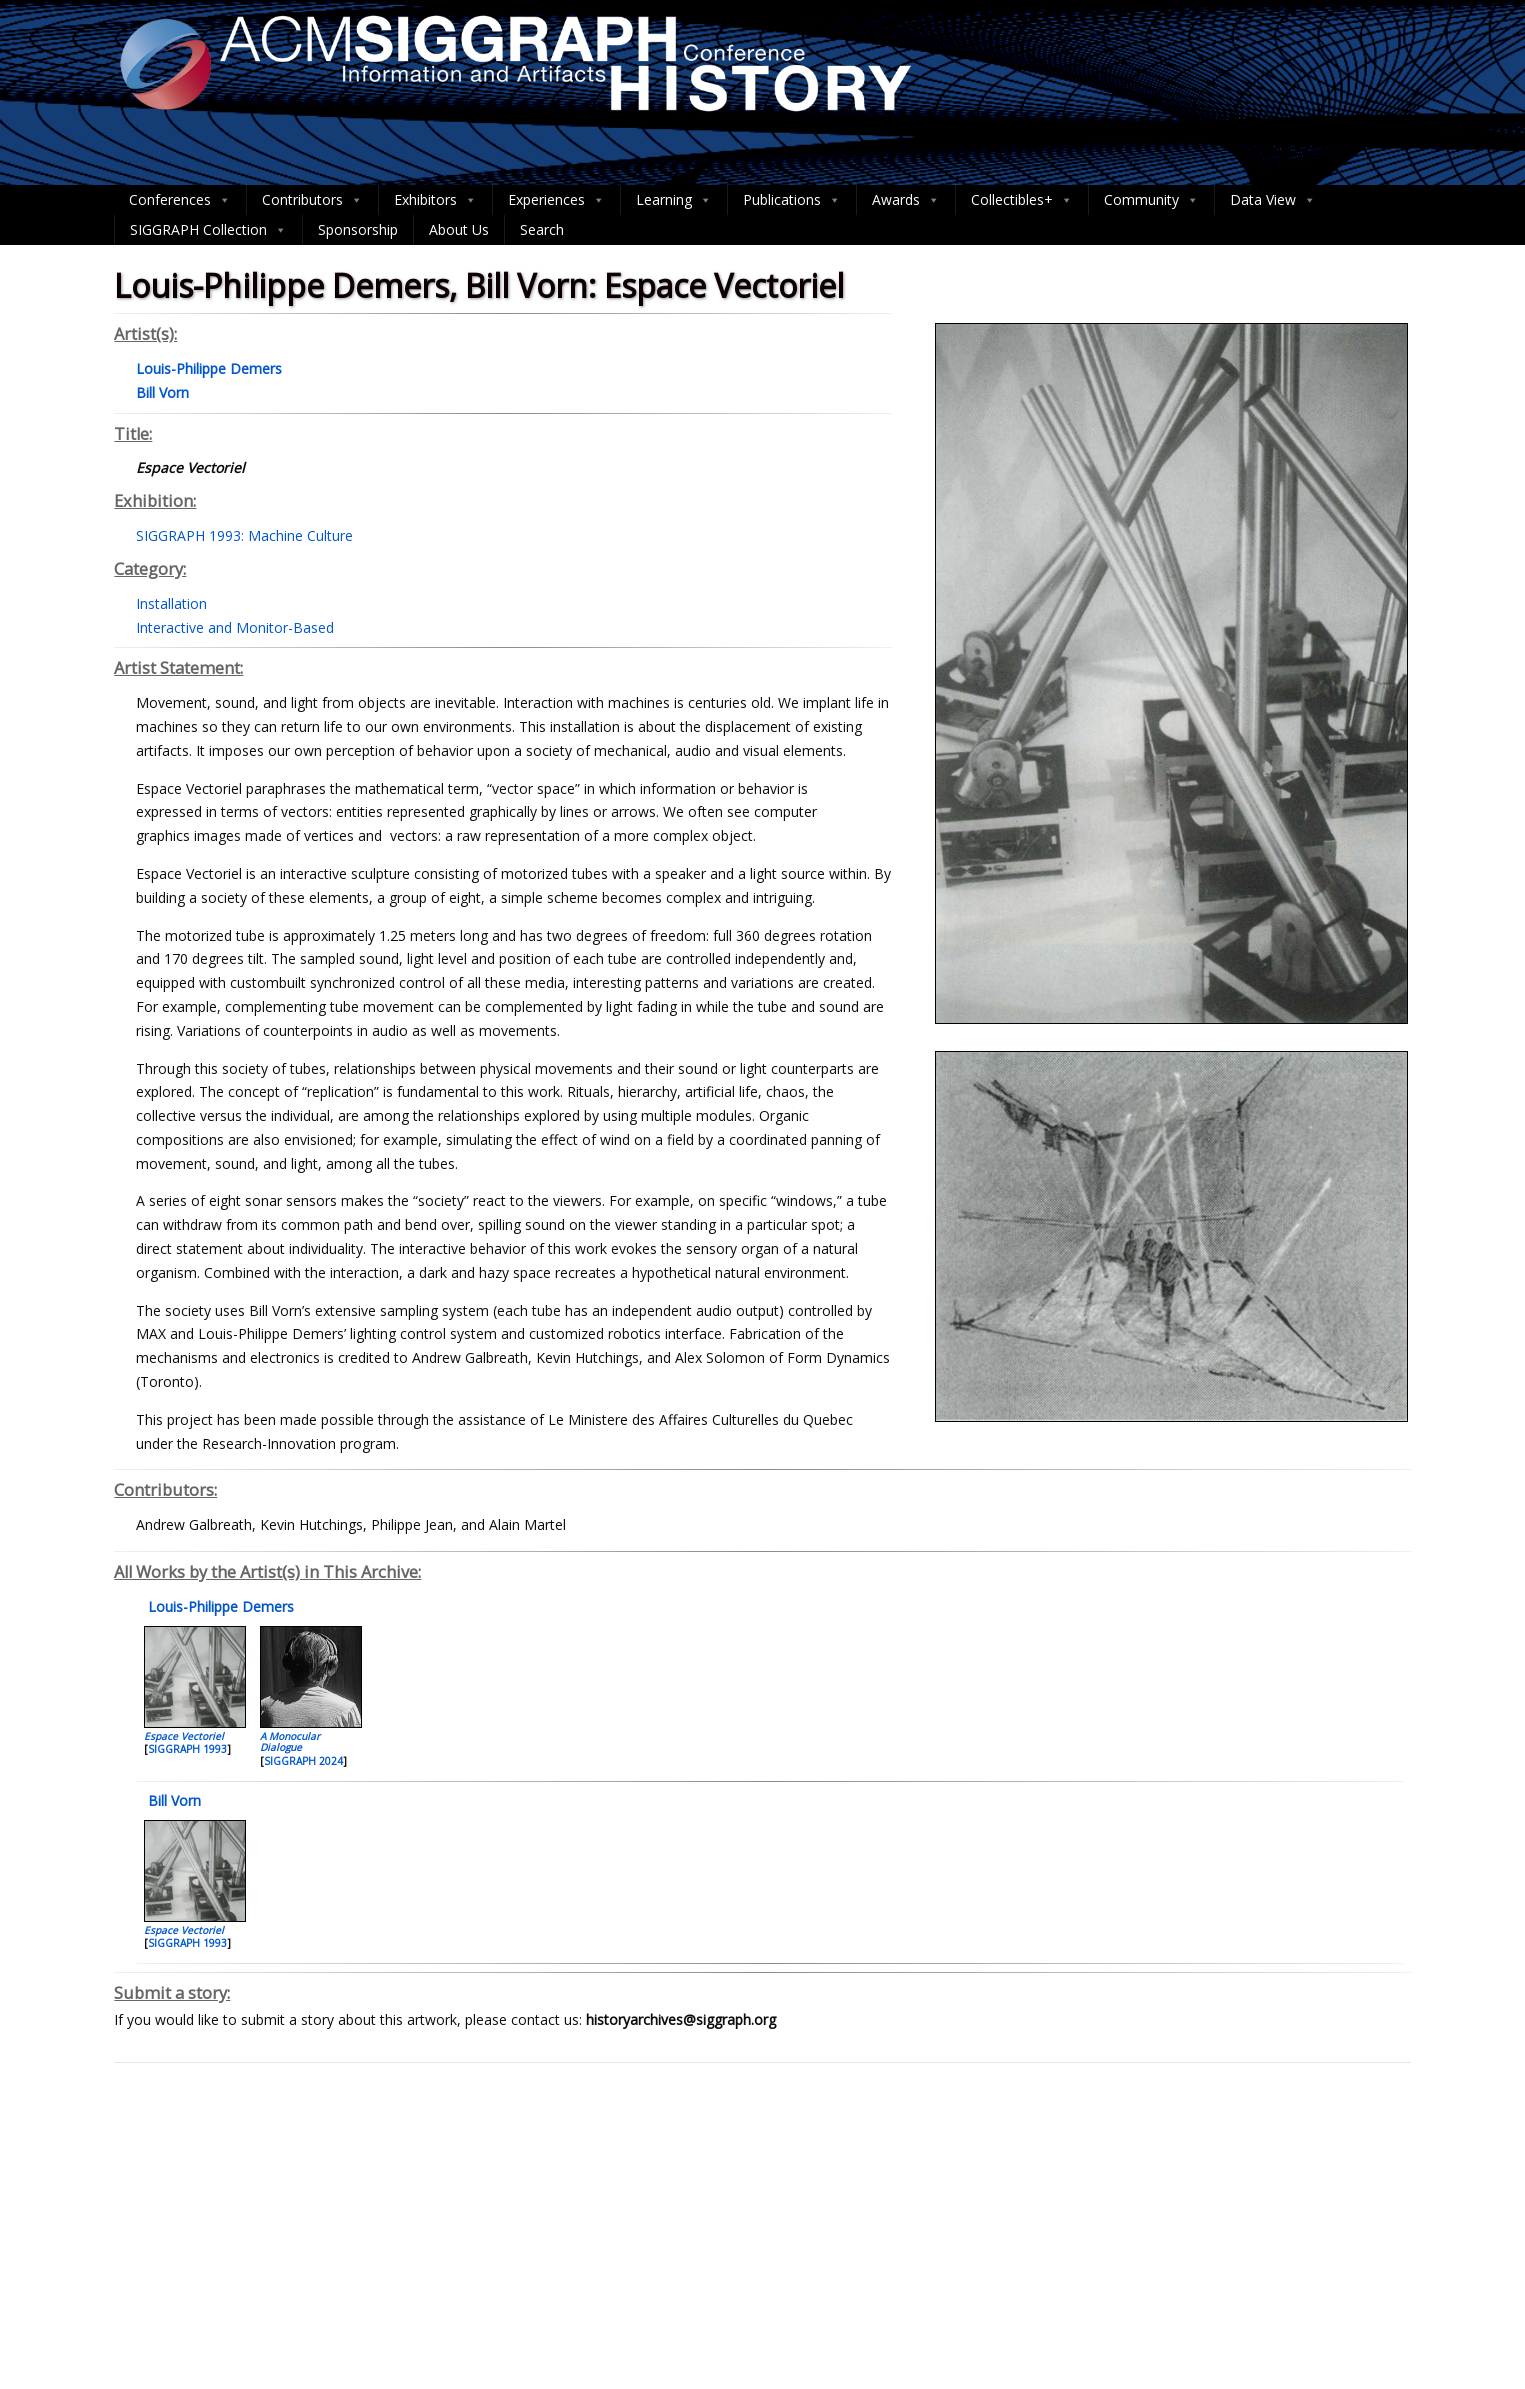  What do you see at coordinates (219, 1606) in the screenshot?
I see `Louis-Philippe Demers` at bounding box center [219, 1606].